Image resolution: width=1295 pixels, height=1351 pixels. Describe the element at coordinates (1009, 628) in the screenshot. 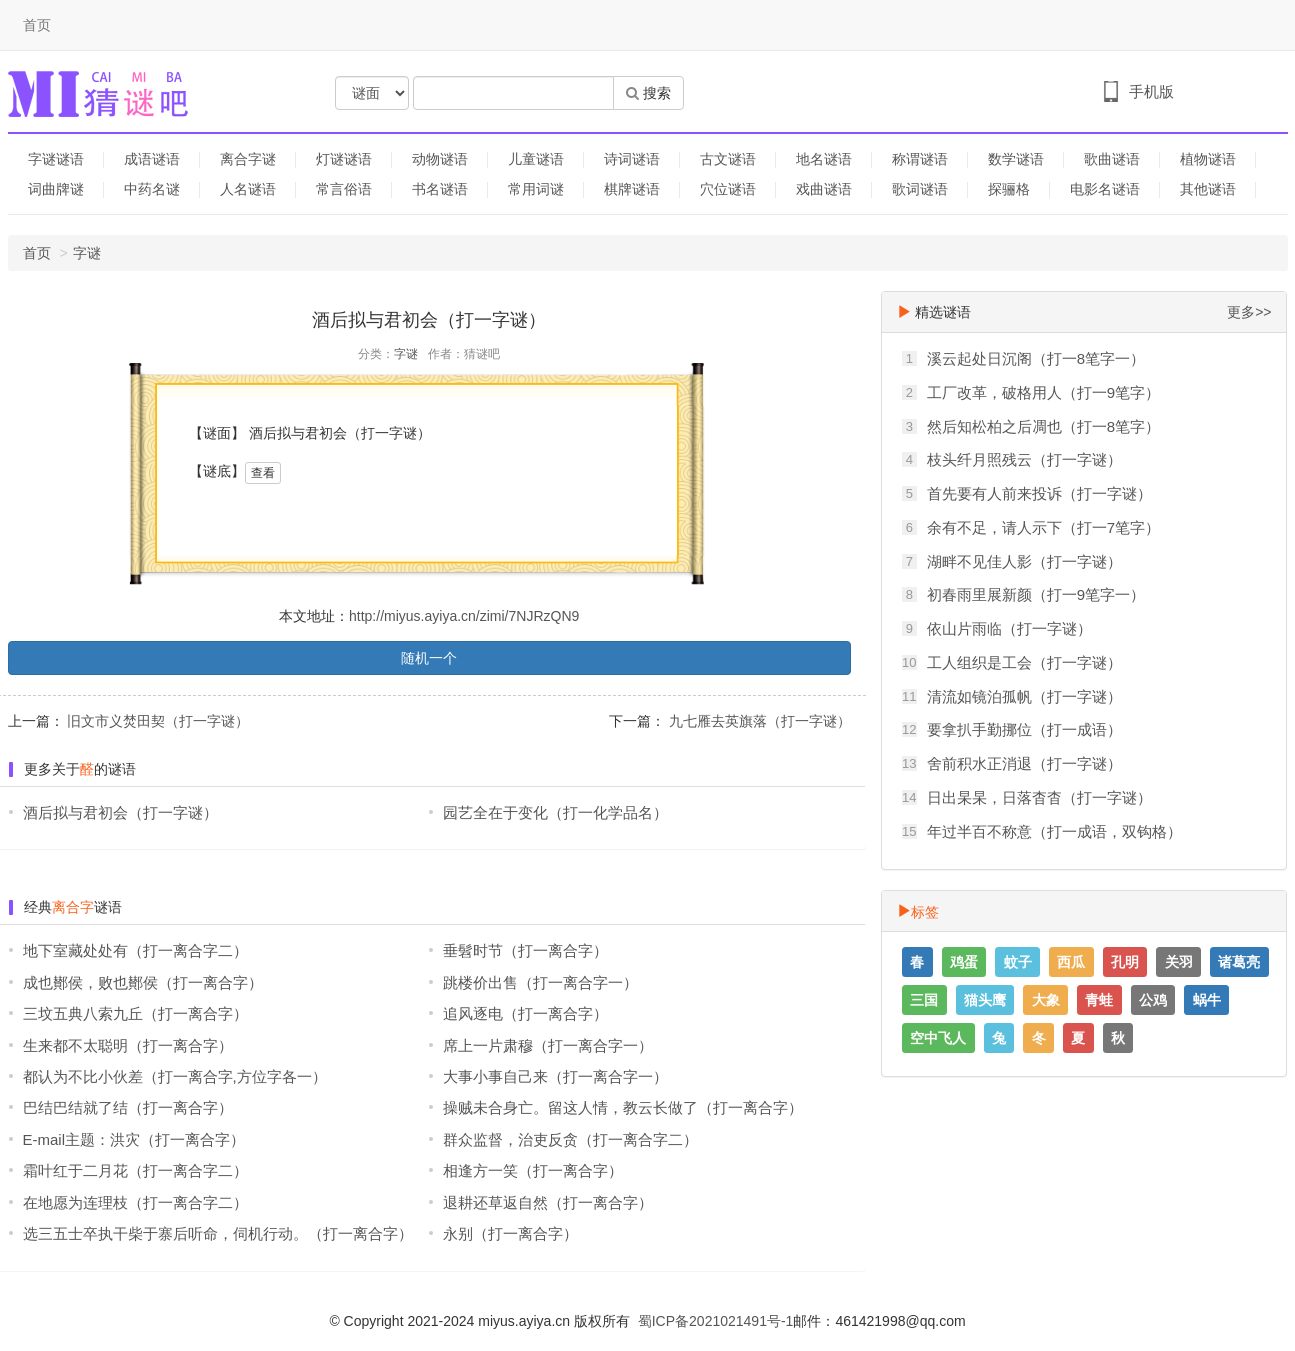

I see `依山片雨临（打一字谜）` at that location.